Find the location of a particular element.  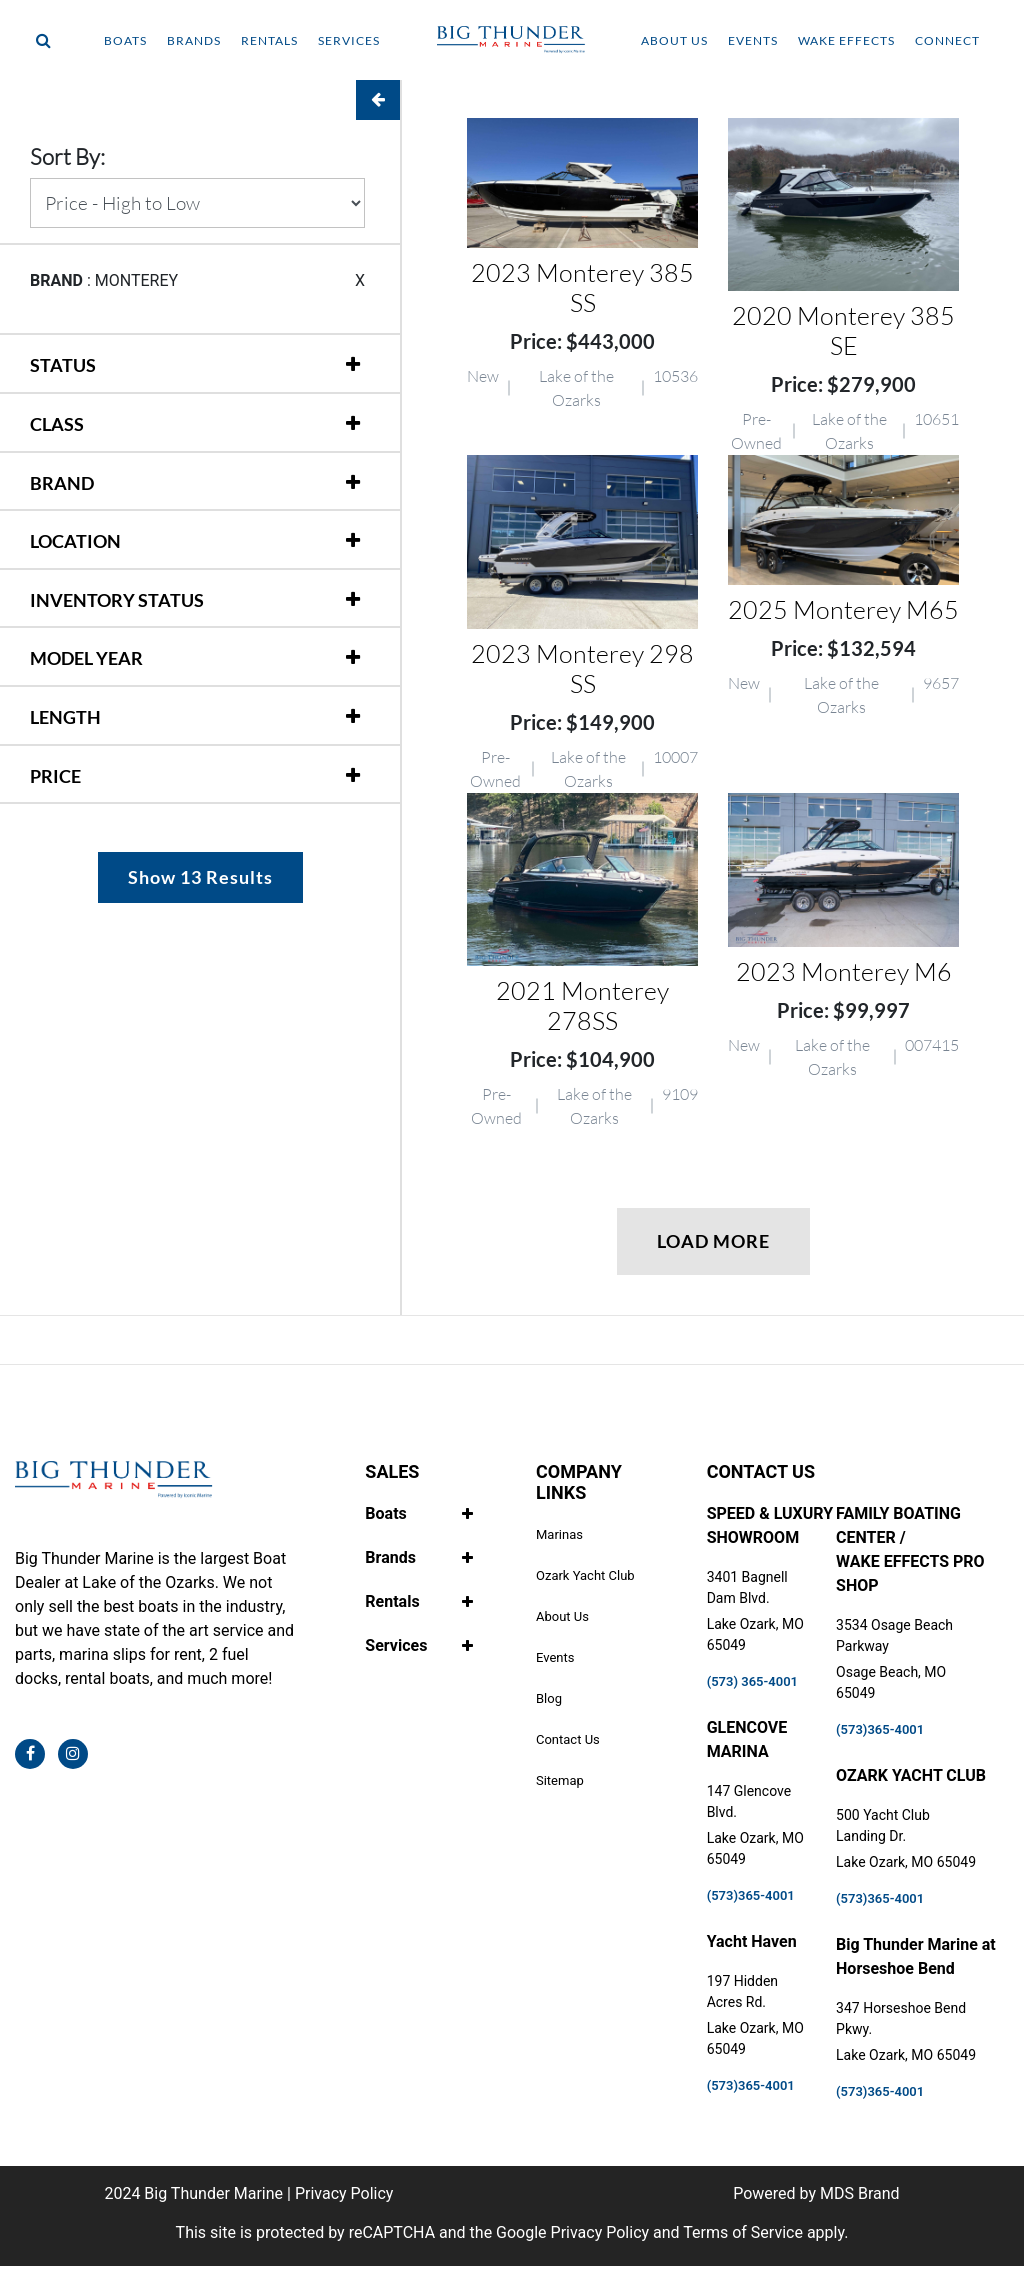

2021 Monterey 278SS is located at coordinates (582, 1005).